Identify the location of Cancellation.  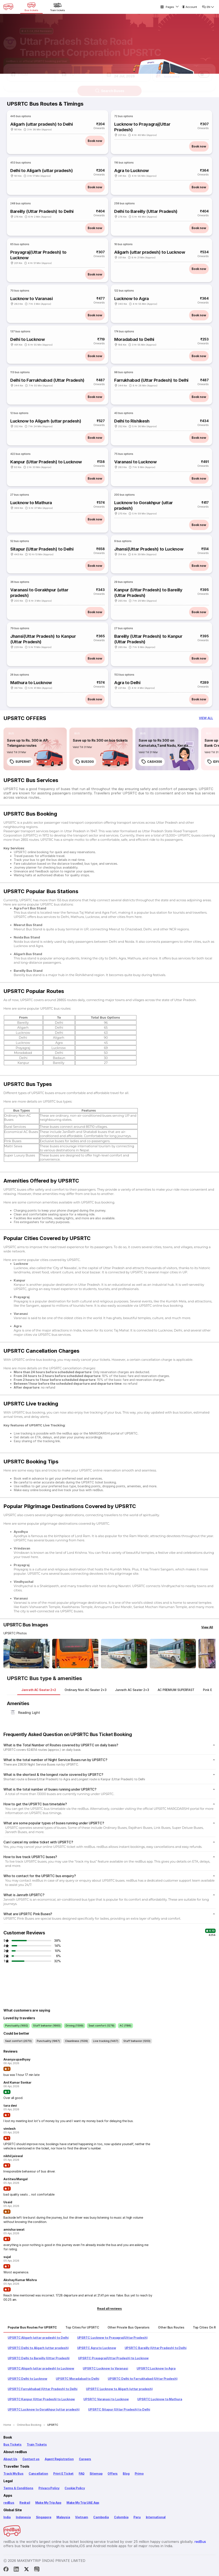
(38, 2473).